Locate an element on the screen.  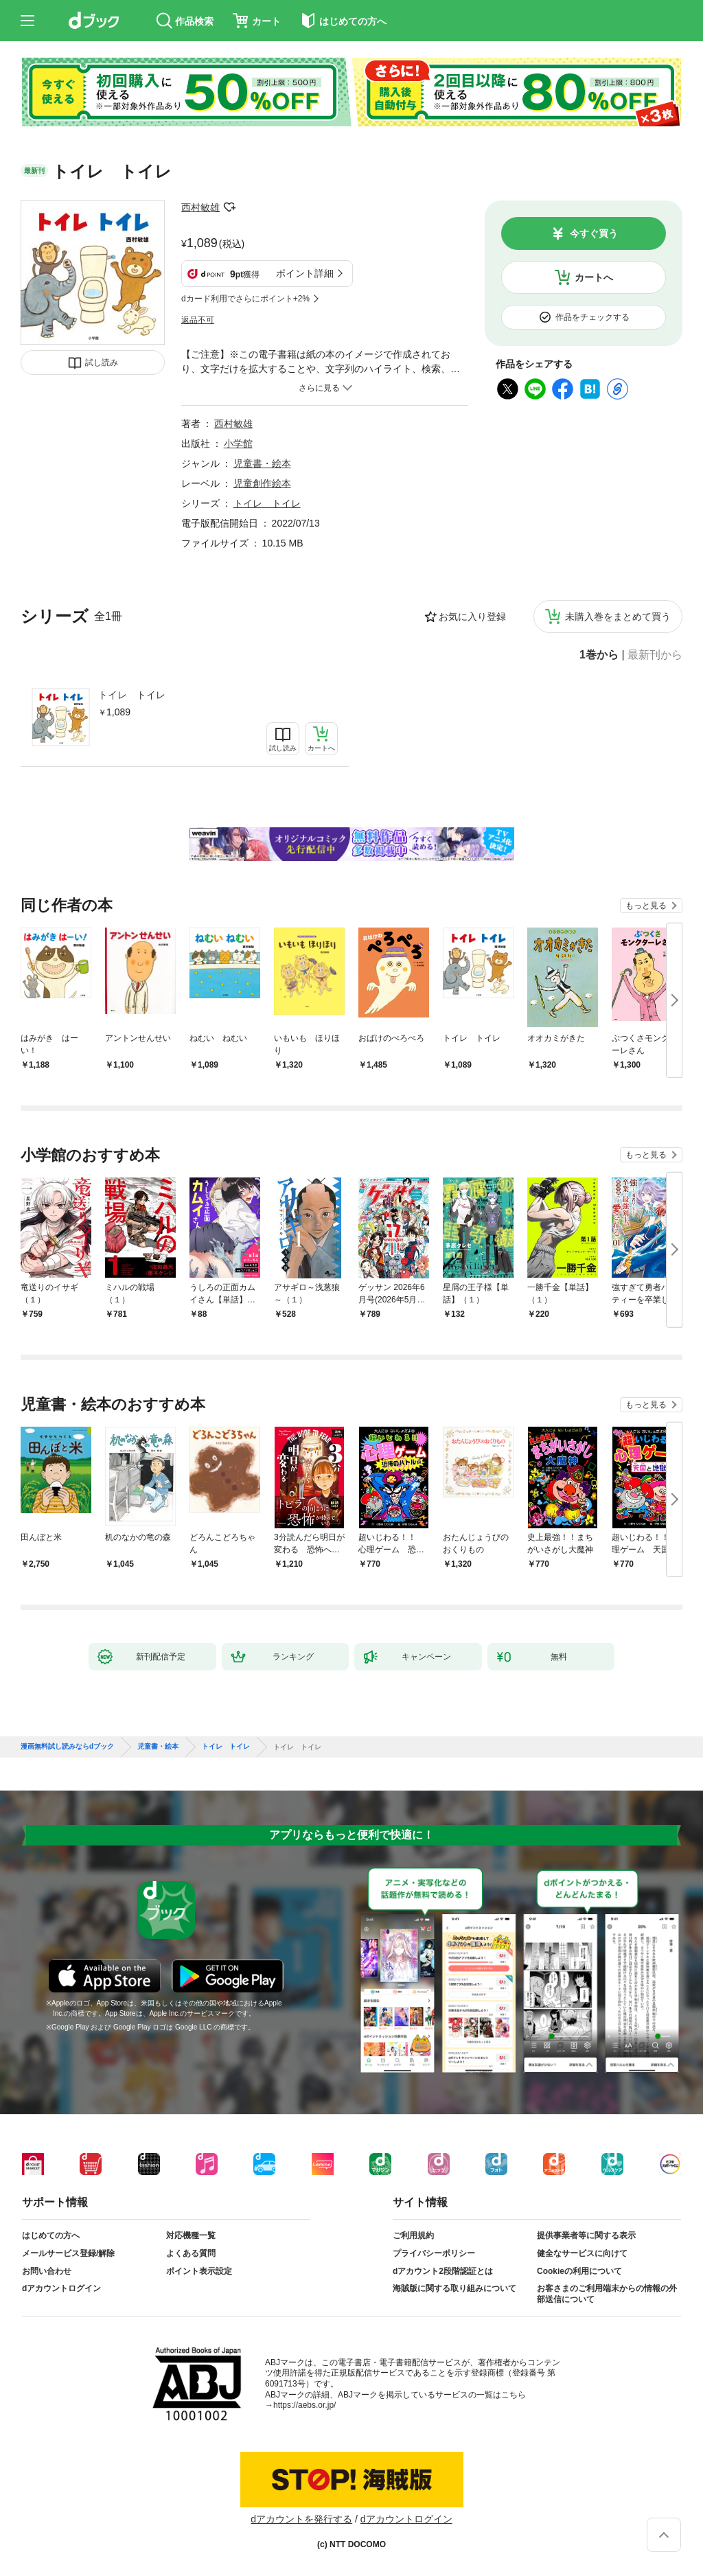
児童書・絵本 is located at coordinates (262, 463).